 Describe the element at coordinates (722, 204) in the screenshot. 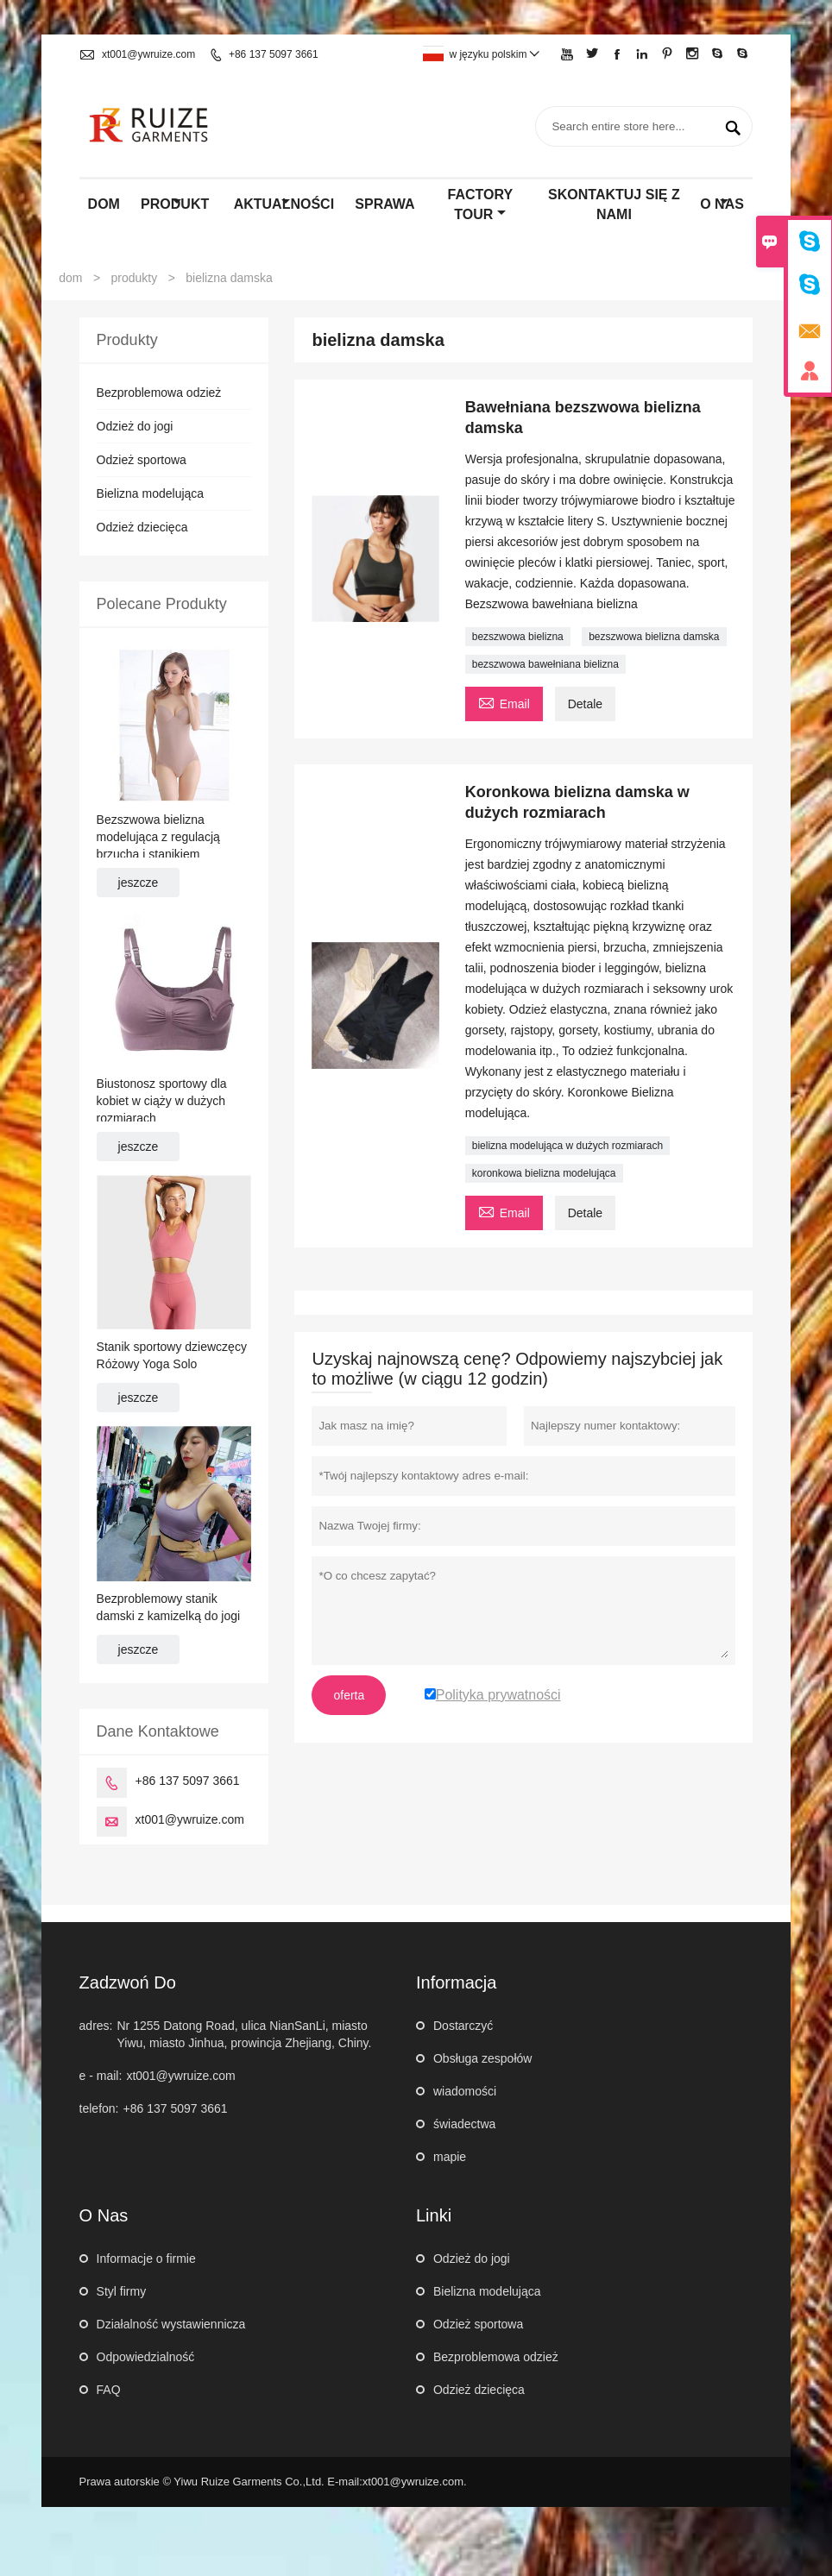

I see `o nas` at that location.